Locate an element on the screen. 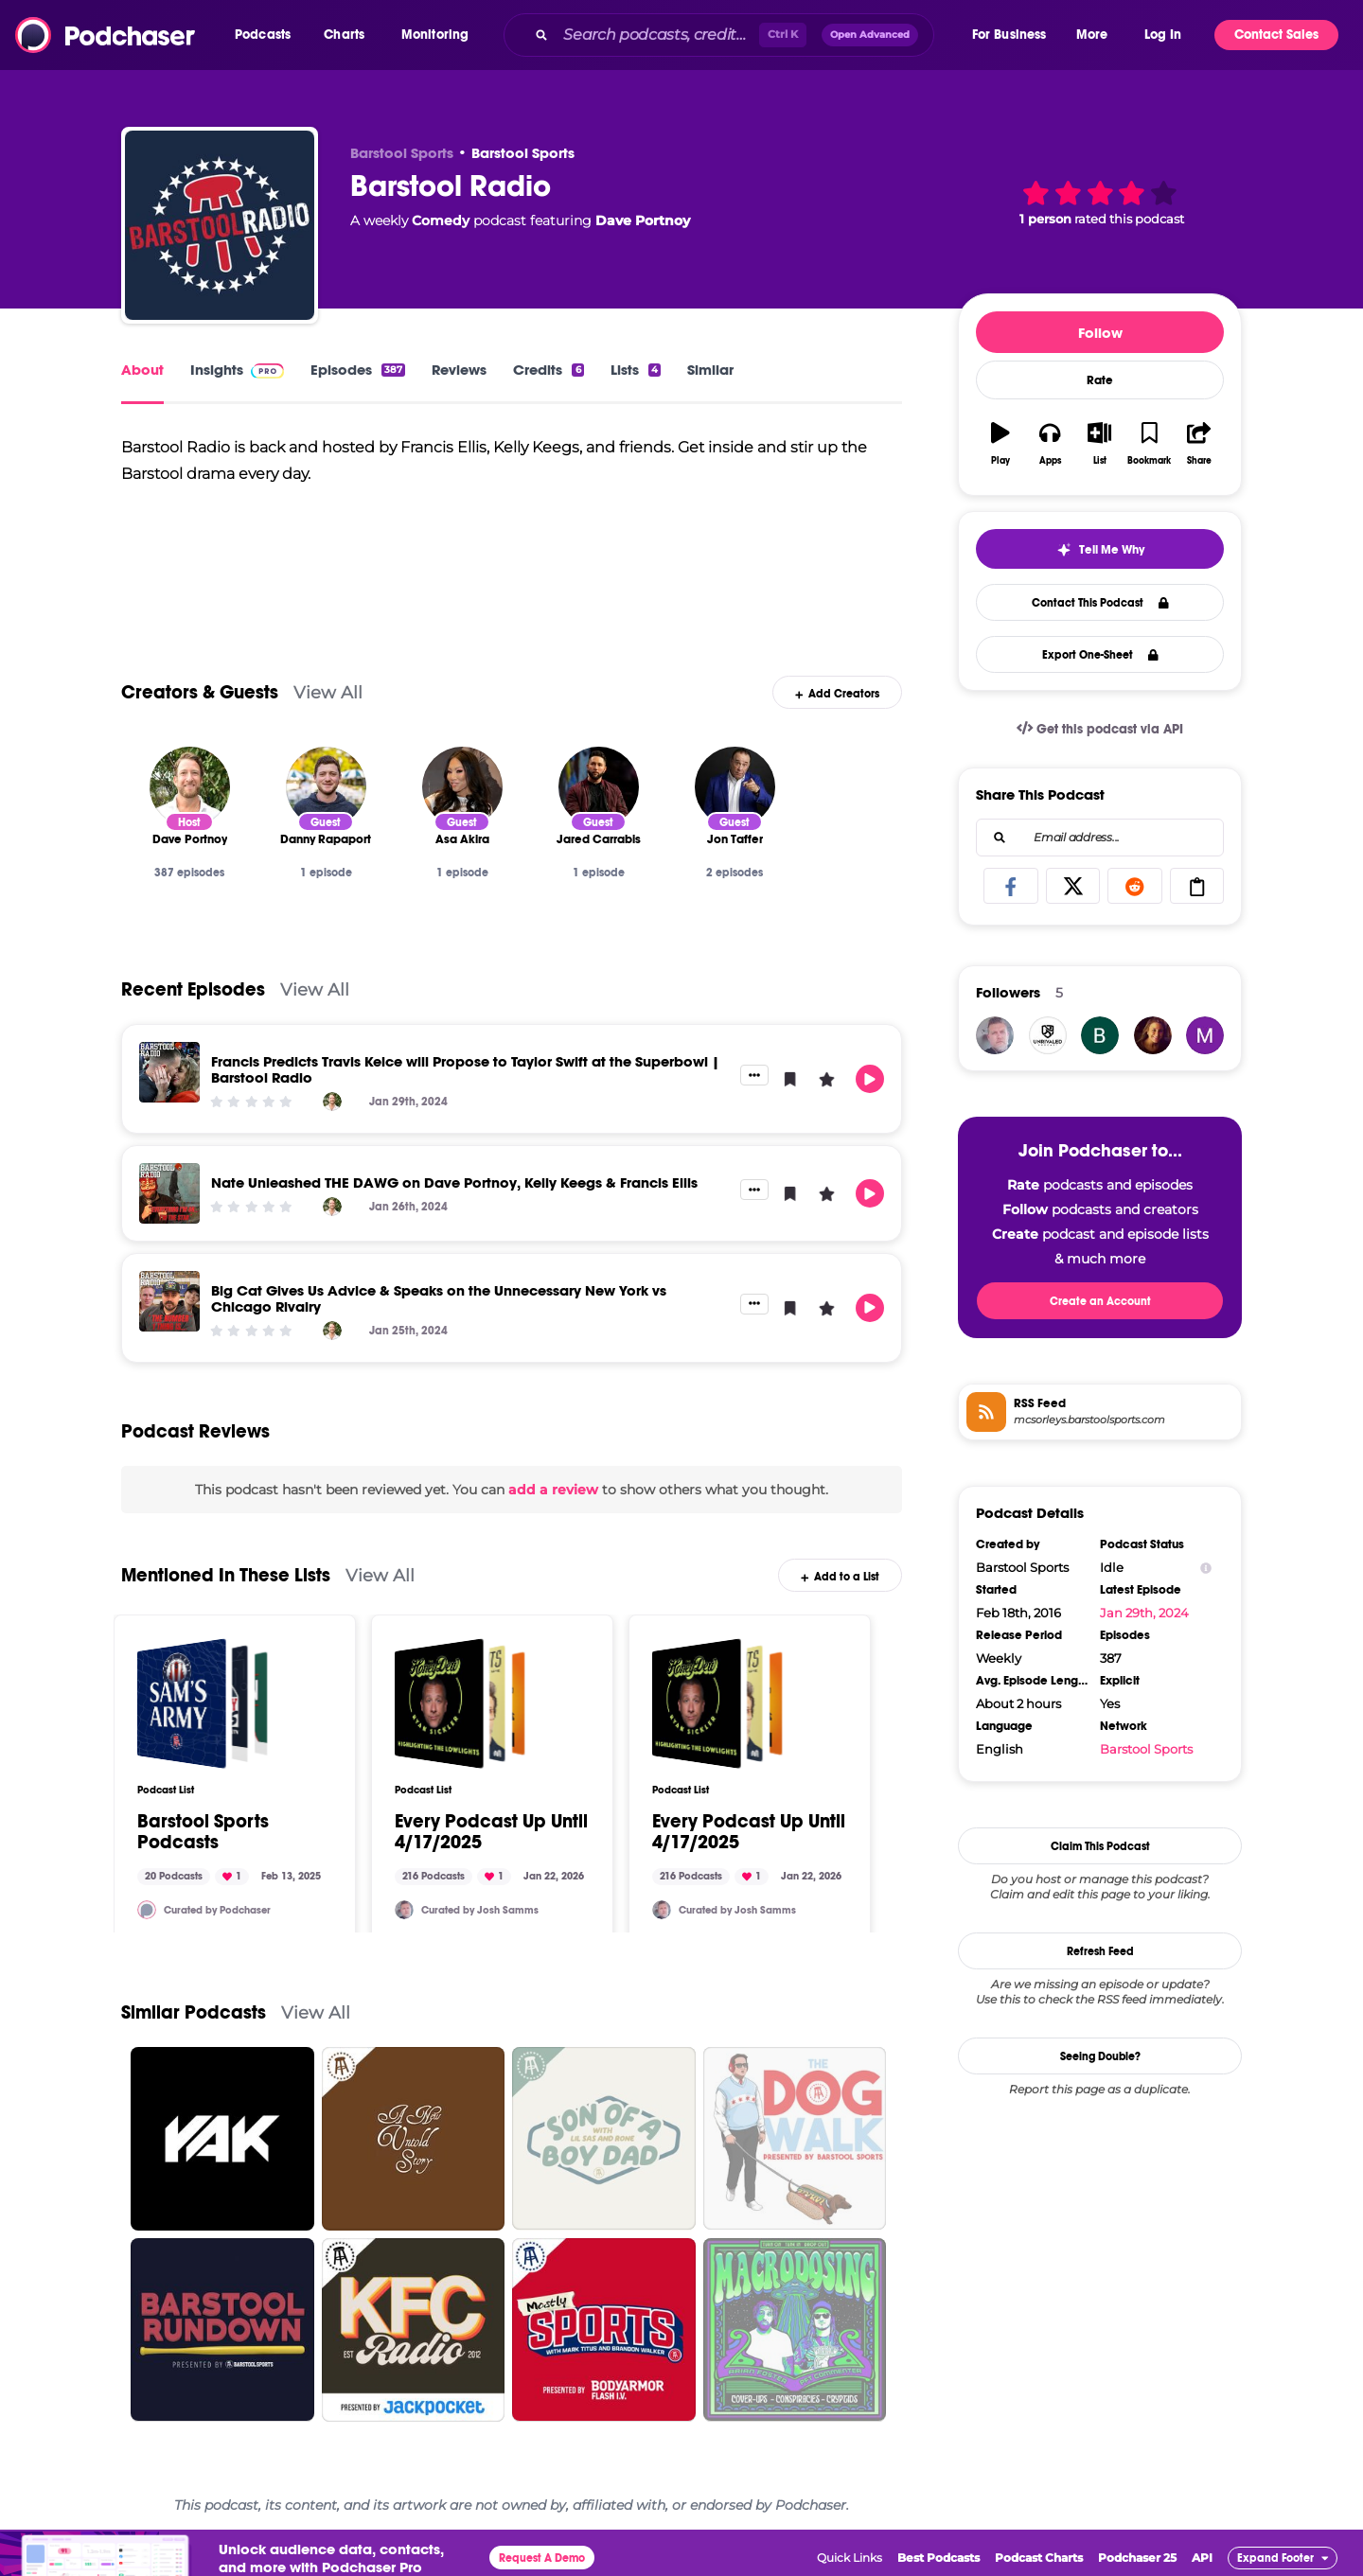  Barstool Sports Podcasts is located at coordinates (203, 1832).